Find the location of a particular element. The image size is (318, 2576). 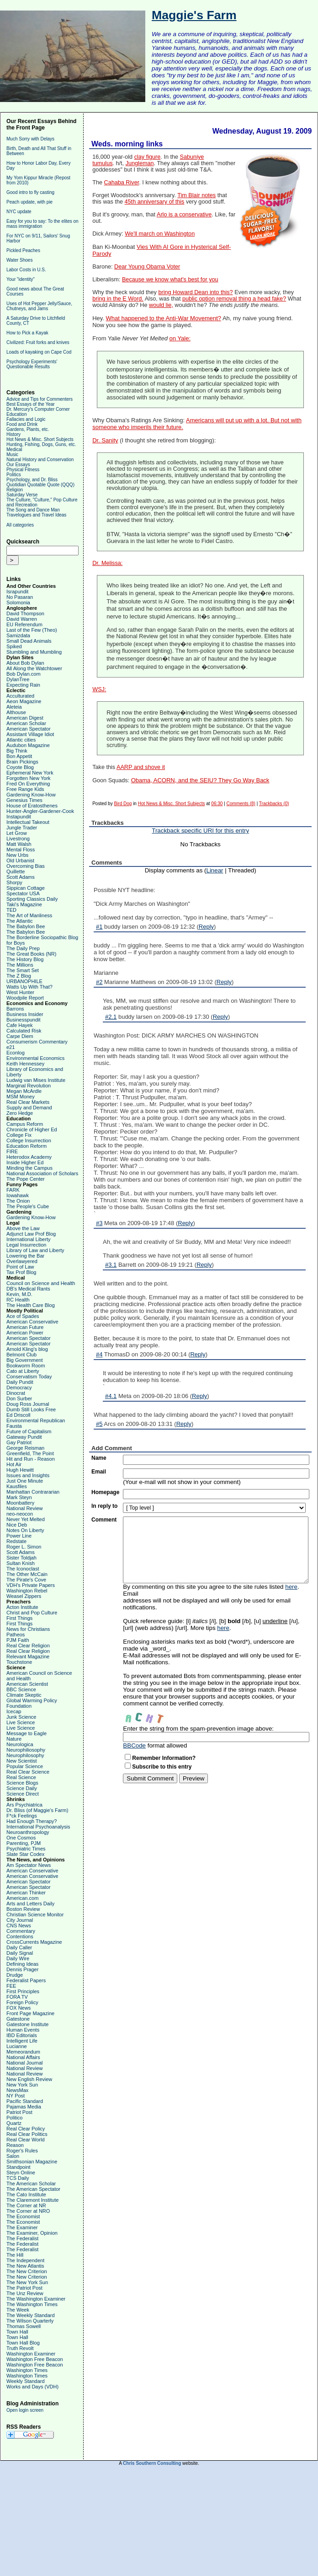

Real Clear Religion is located at coordinates (28, 1645).